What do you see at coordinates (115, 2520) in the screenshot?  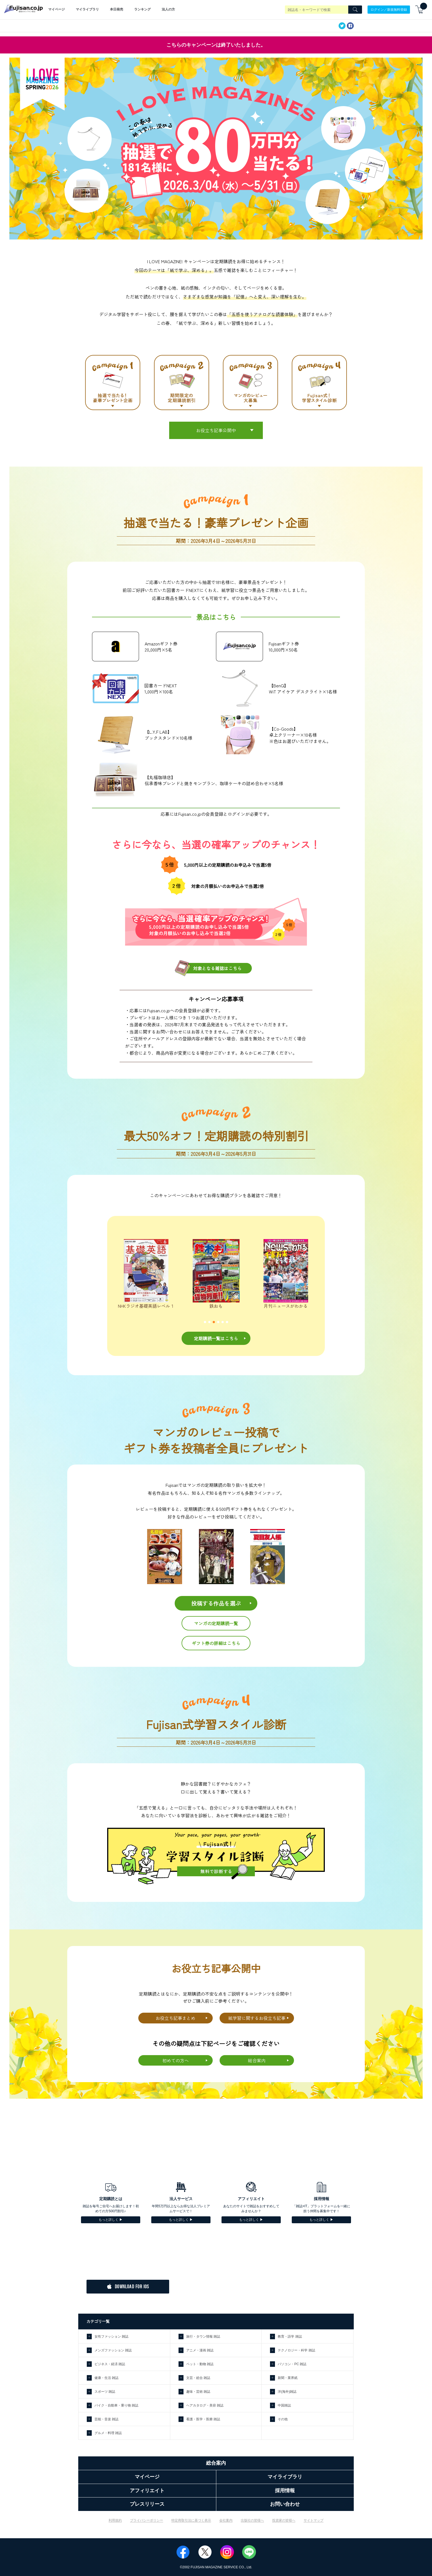 I see `利用規約` at bounding box center [115, 2520].